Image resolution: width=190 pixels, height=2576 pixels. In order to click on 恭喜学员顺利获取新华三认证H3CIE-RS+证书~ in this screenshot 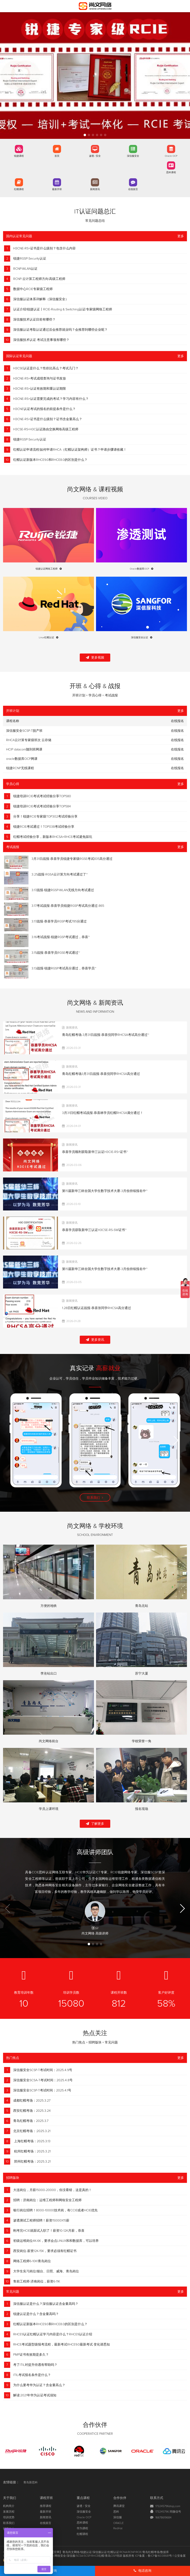, I will do `click(95, 1152)`.